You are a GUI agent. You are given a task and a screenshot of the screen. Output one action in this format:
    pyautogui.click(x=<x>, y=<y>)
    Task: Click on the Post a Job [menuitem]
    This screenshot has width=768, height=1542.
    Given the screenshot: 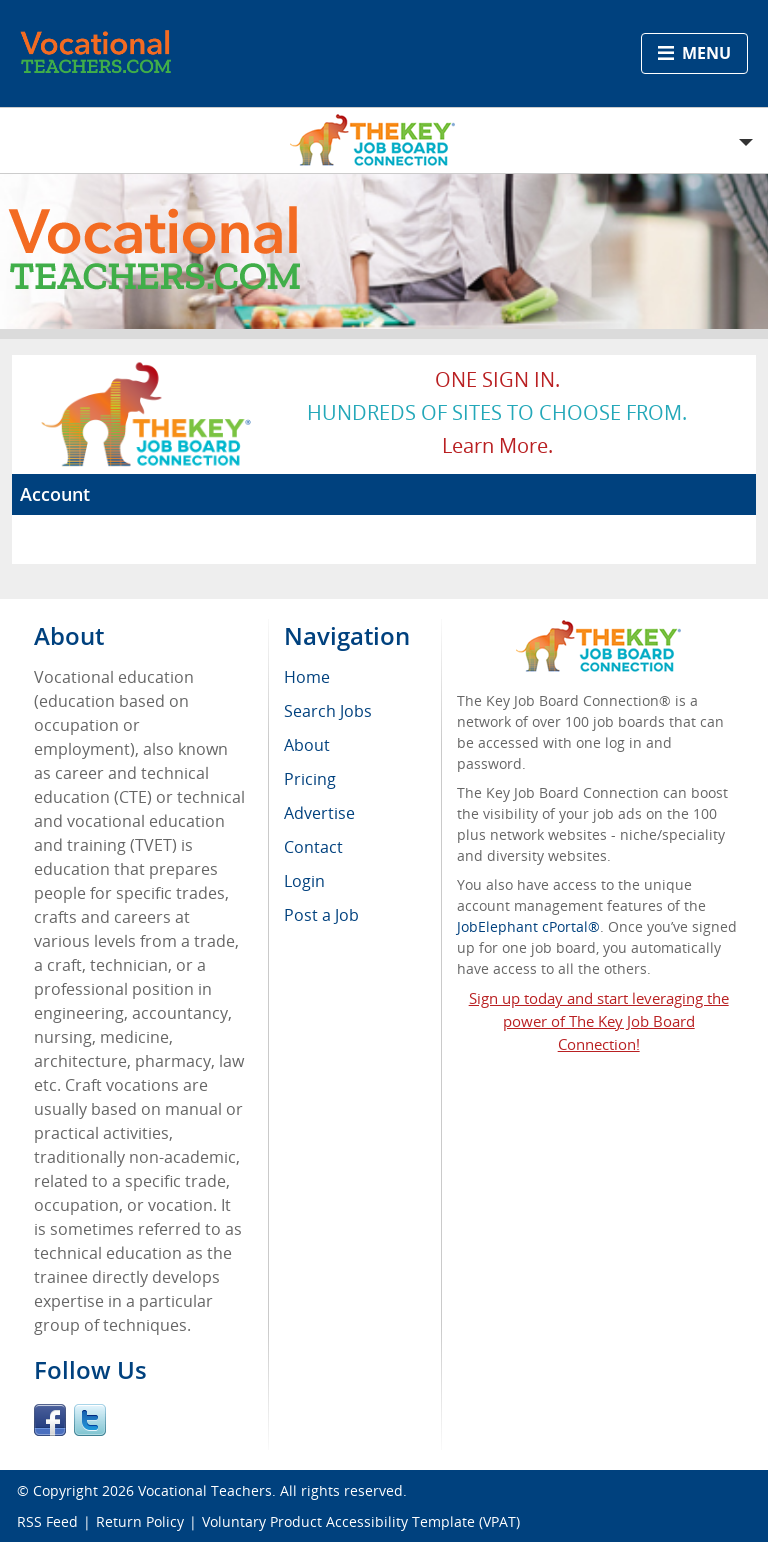 What is the action you would take?
    pyautogui.click(x=321, y=915)
    